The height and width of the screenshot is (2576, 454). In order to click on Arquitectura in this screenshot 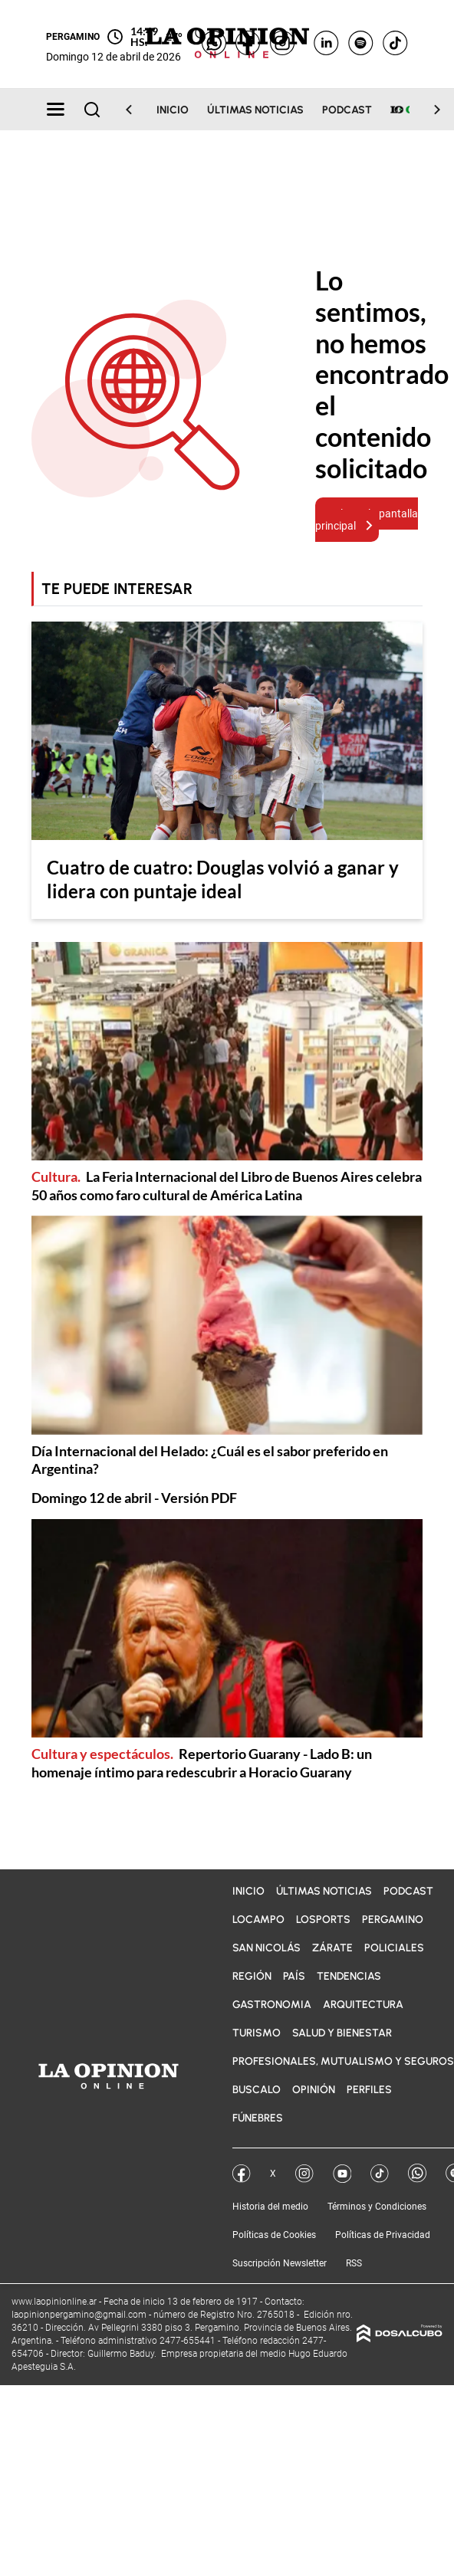, I will do `click(363, 2004)`.